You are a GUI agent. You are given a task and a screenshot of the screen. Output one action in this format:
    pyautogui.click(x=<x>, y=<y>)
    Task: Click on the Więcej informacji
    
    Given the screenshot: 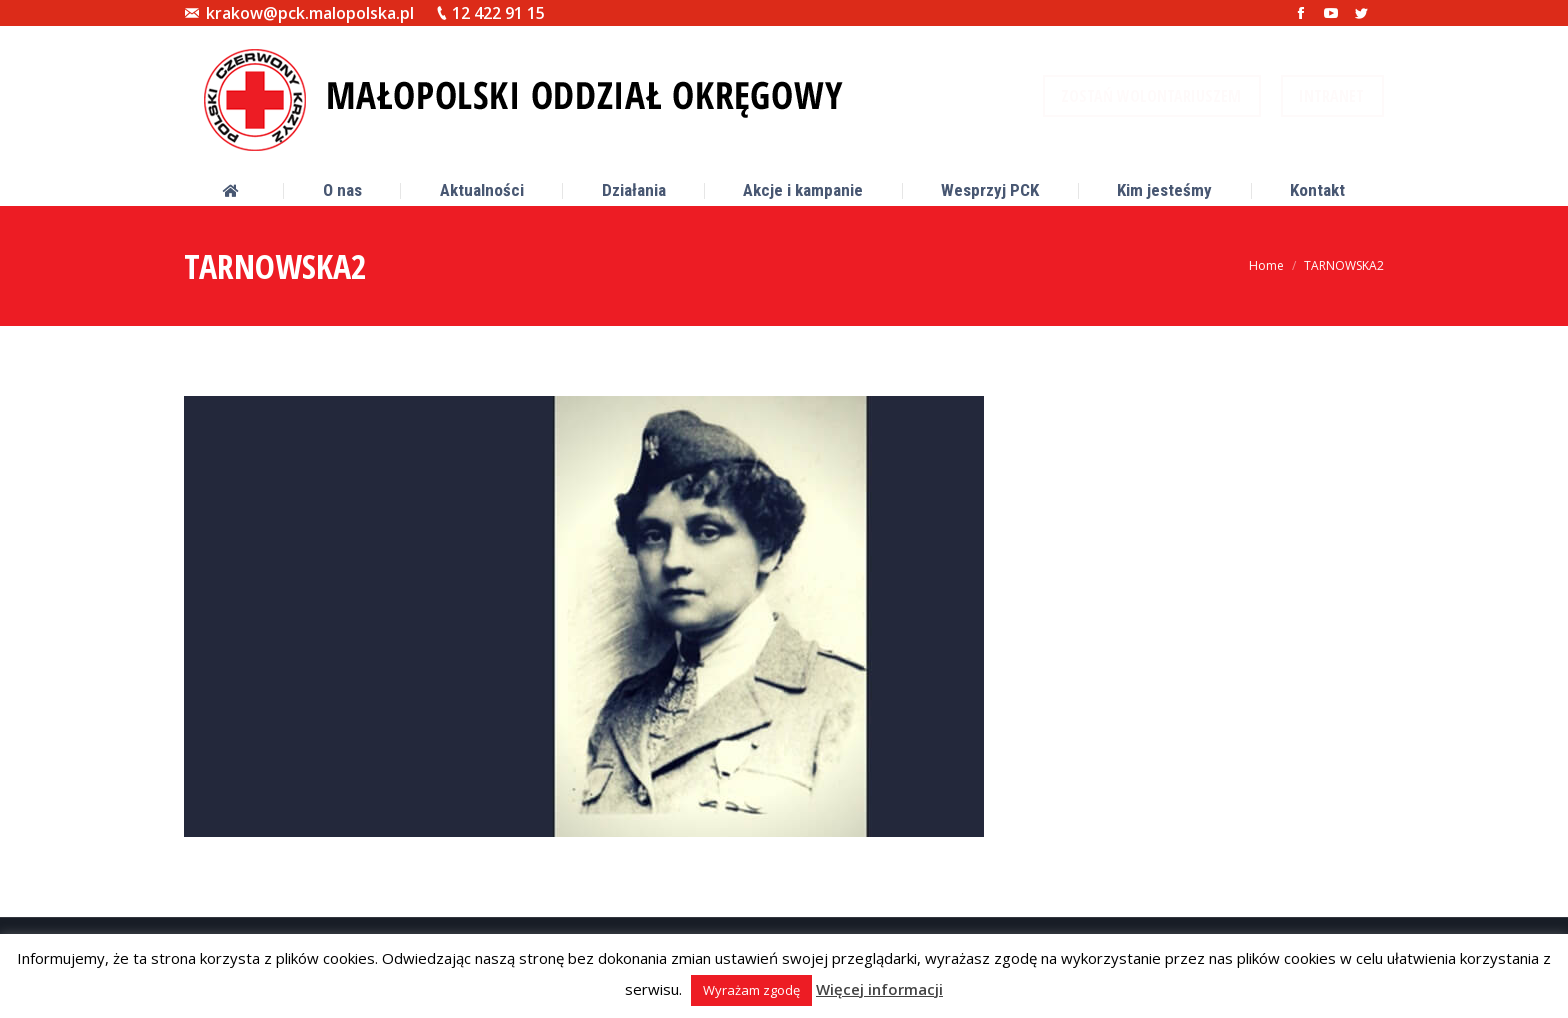 What is the action you would take?
    pyautogui.click(x=879, y=989)
    